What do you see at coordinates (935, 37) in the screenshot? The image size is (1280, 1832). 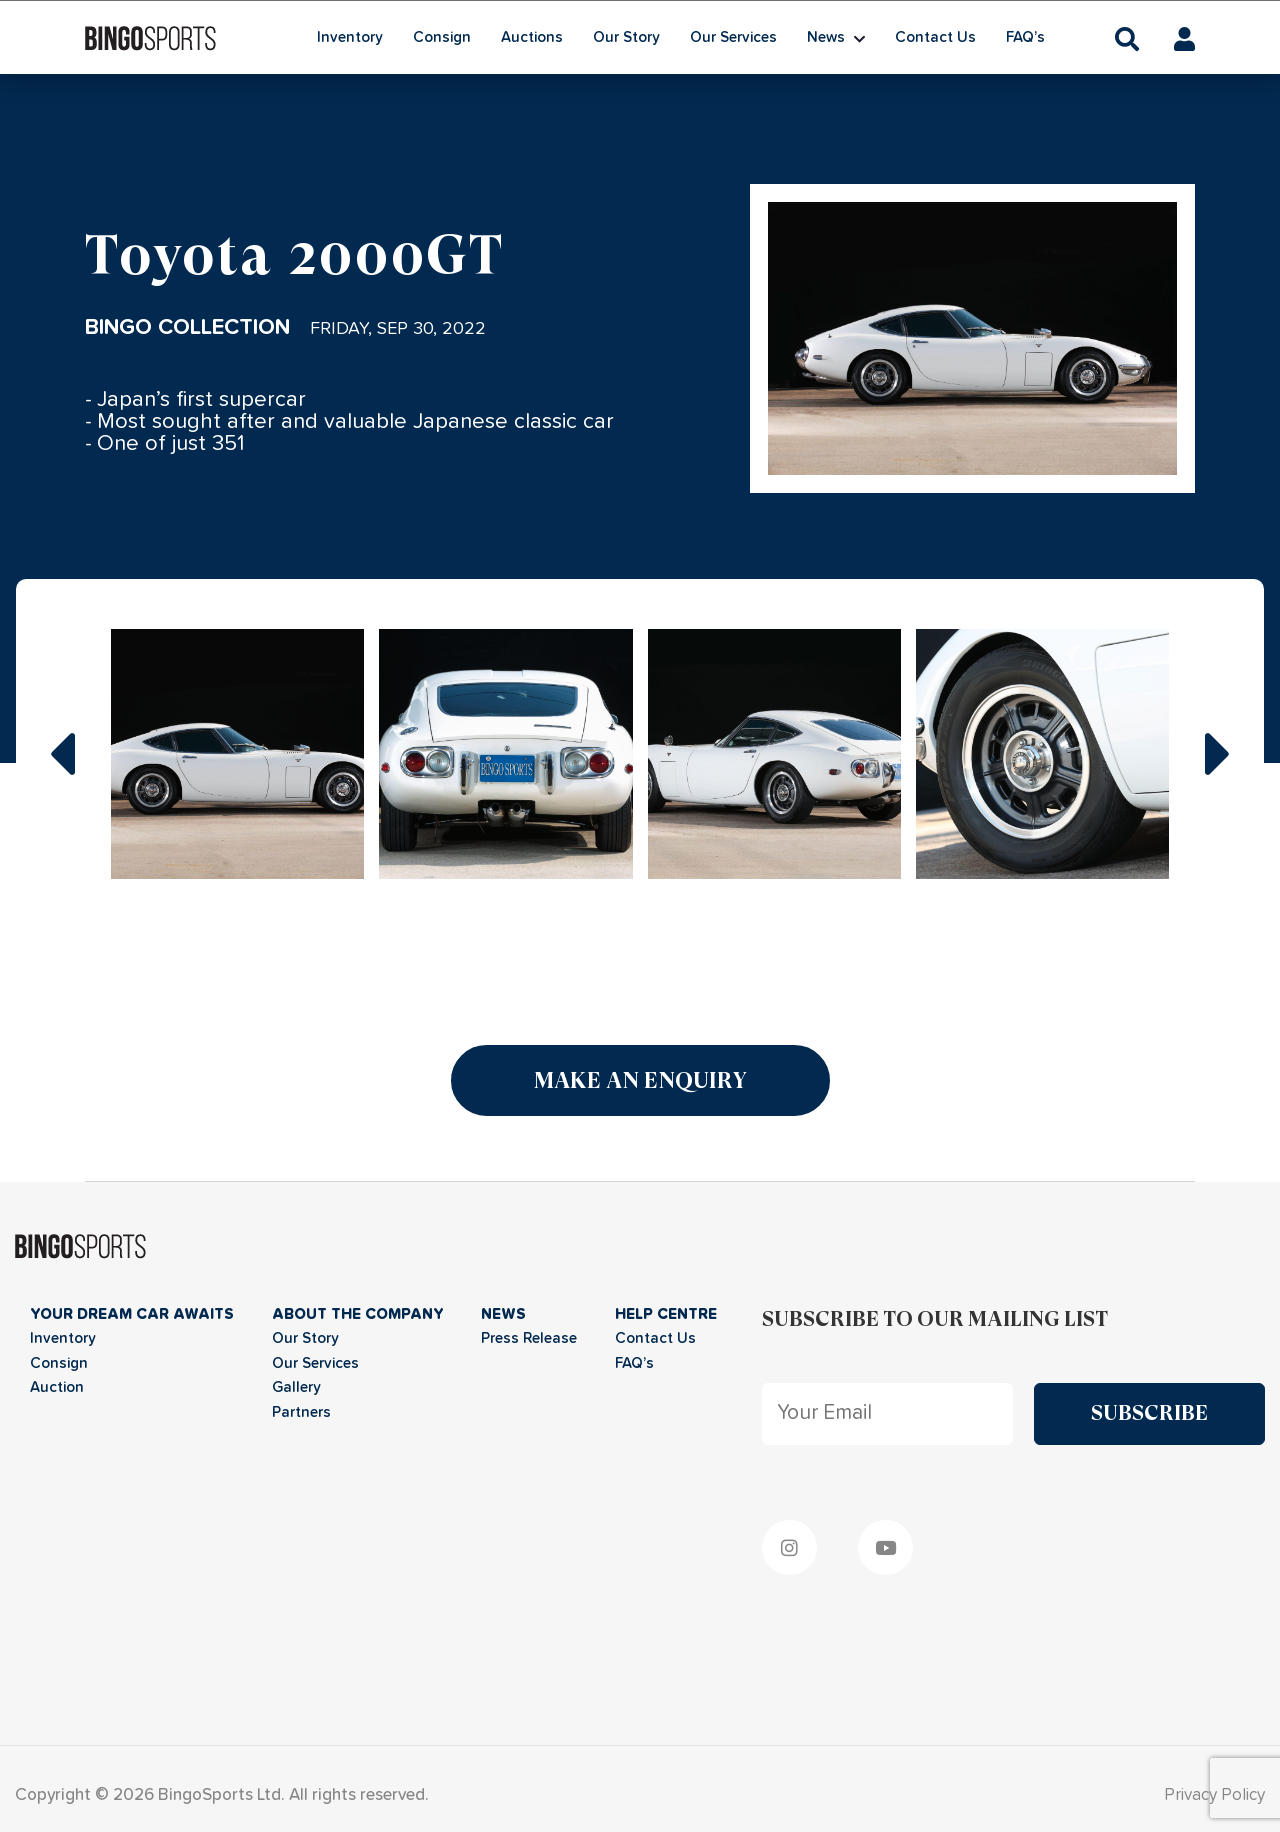 I see `Contact Us` at bounding box center [935, 37].